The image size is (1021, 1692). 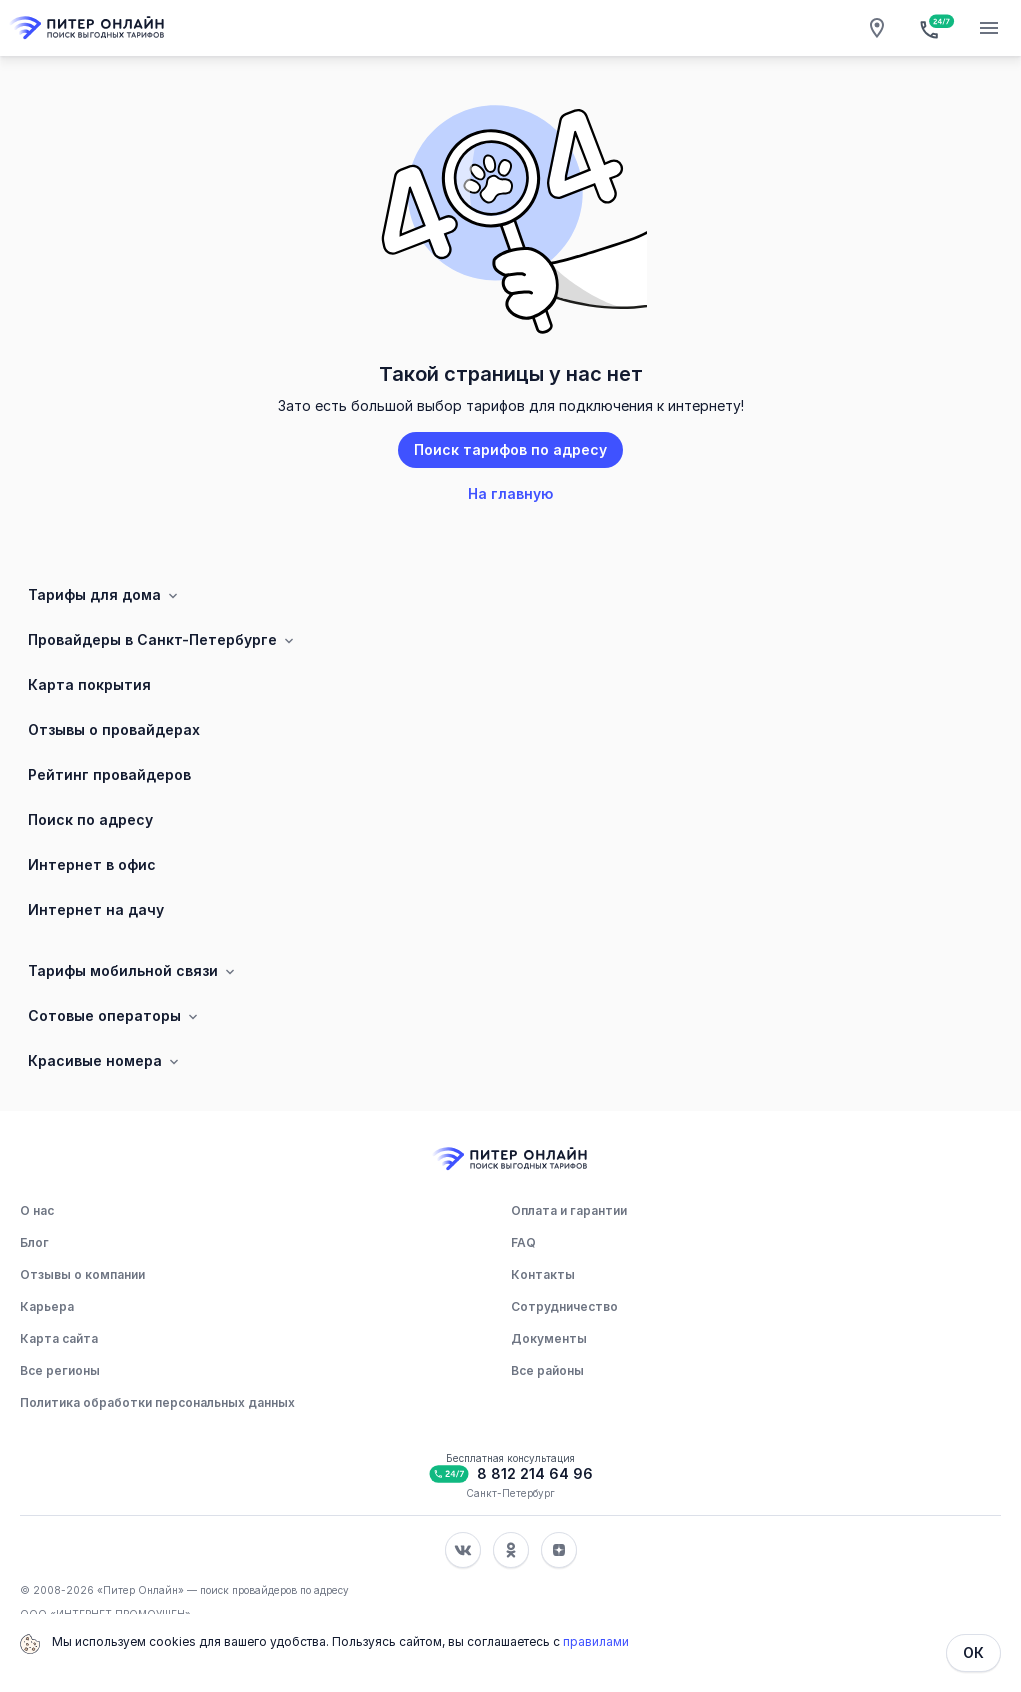 What do you see at coordinates (37, 1210) in the screenshot?
I see `О нас` at bounding box center [37, 1210].